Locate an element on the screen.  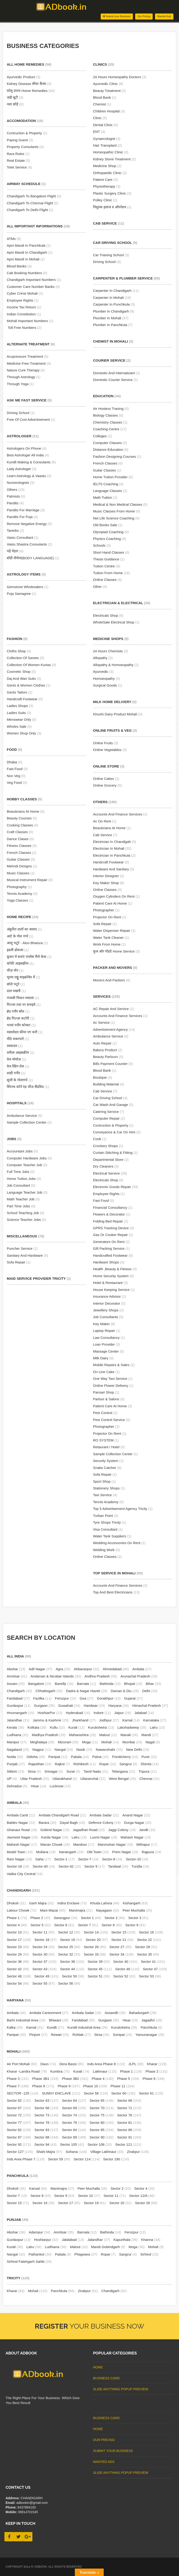
Gobind Nagar is located at coordinates (54, 1830).